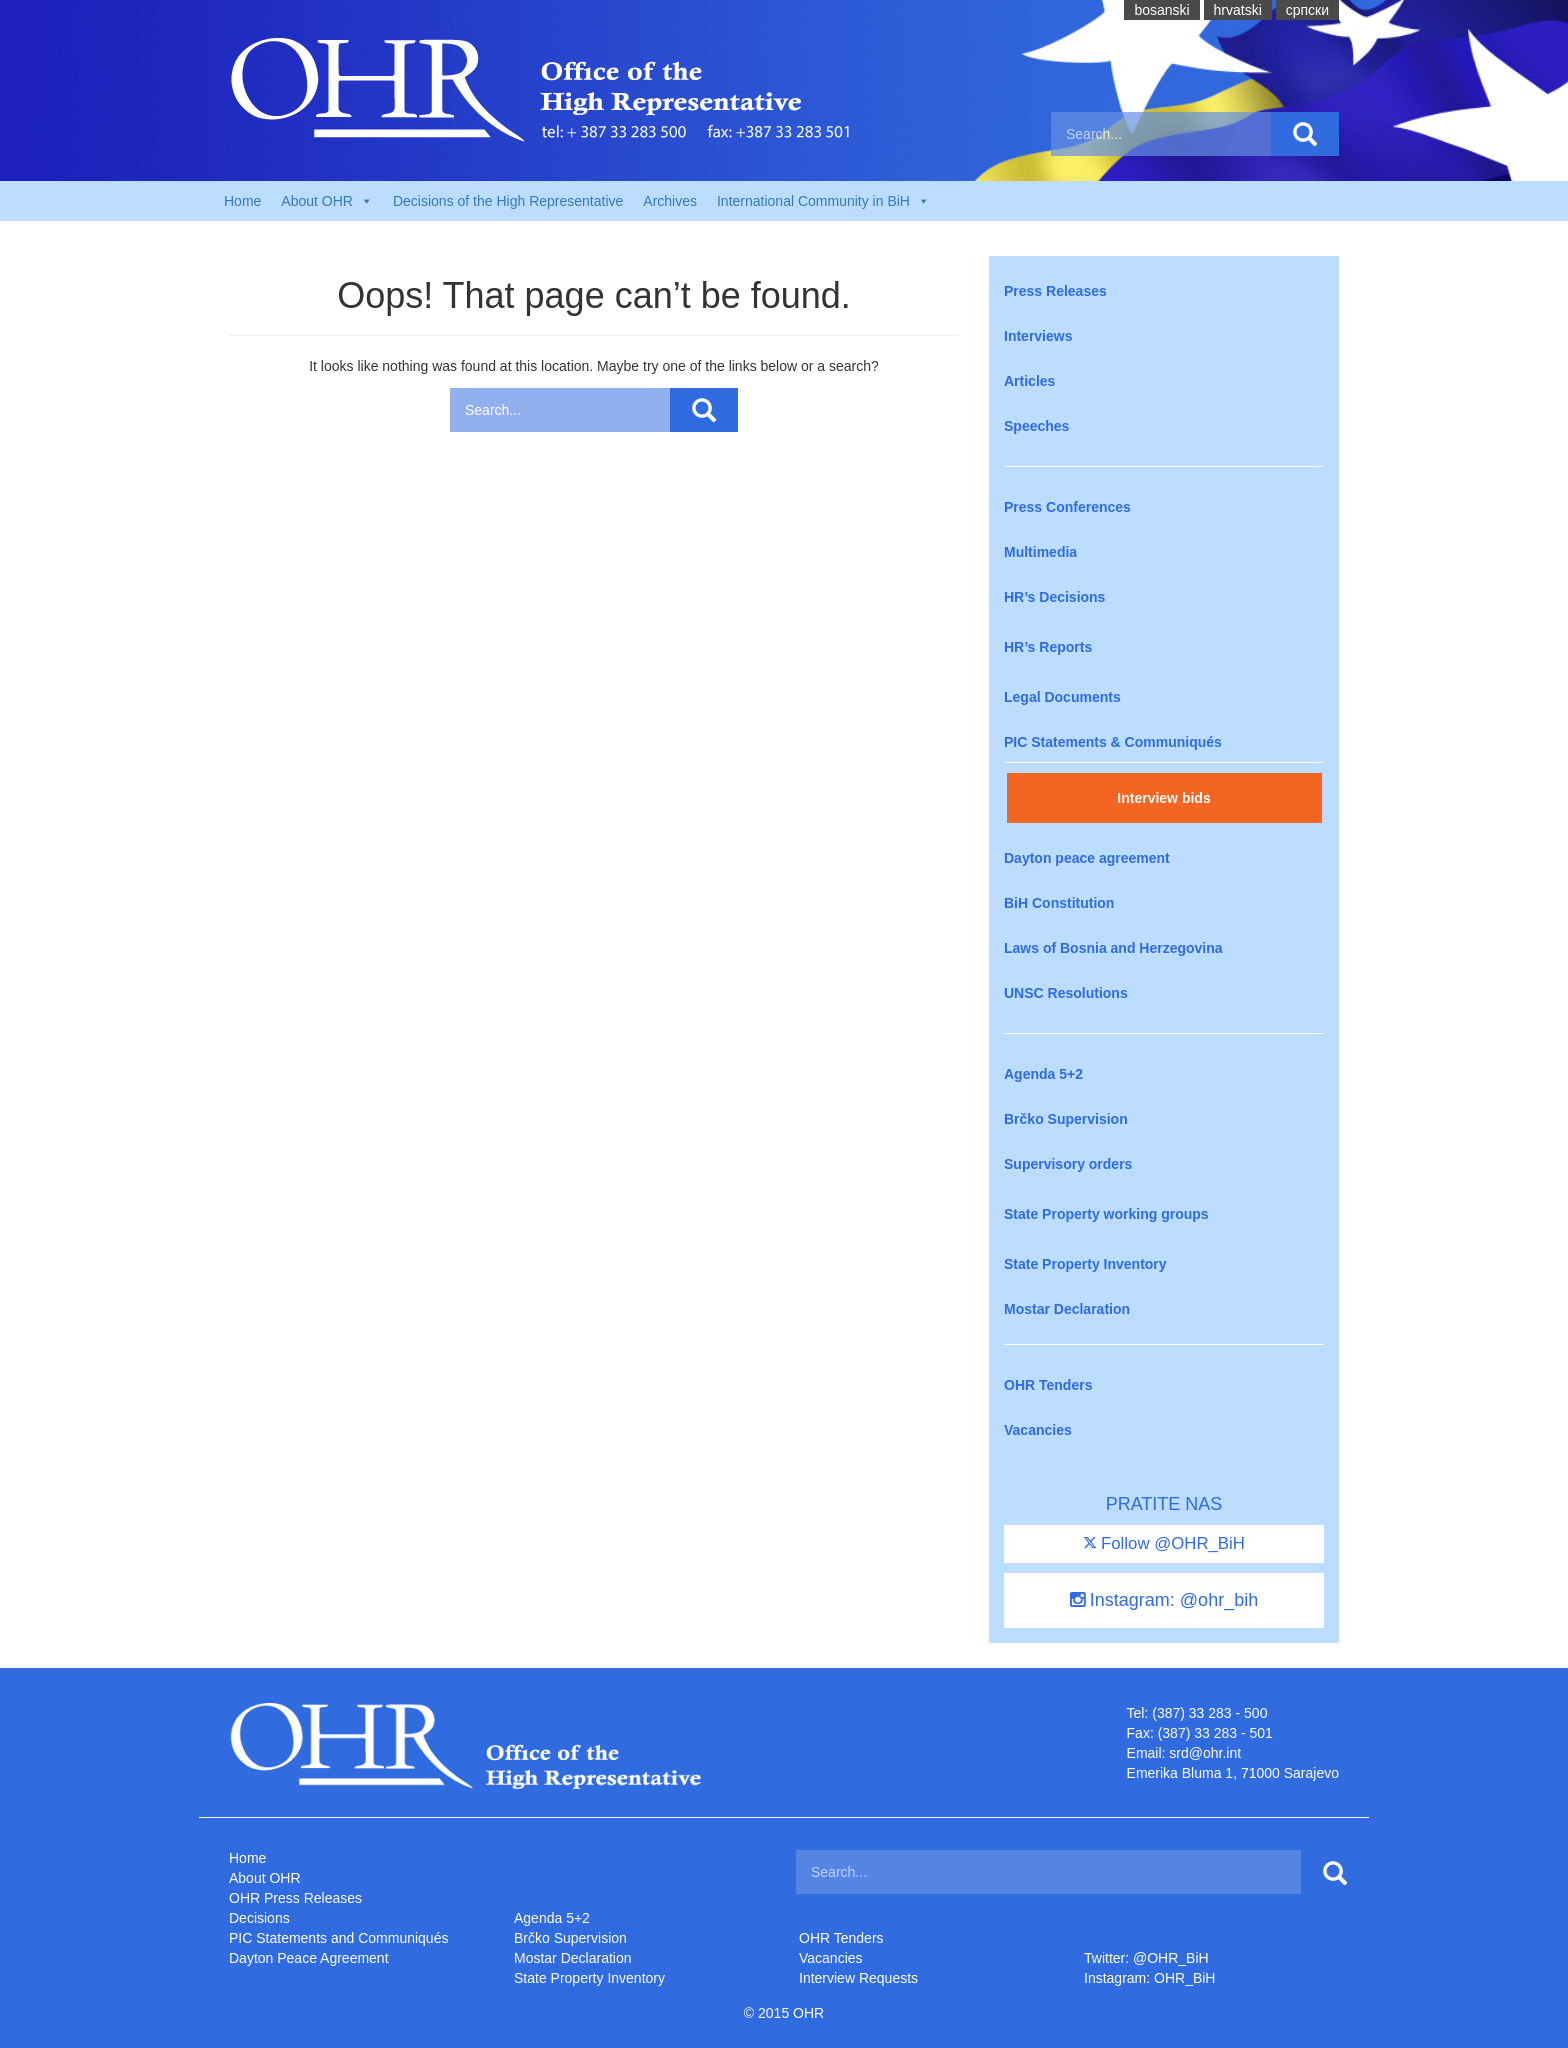  What do you see at coordinates (1029, 381) in the screenshot?
I see `Articles` at bounding box center [1029, 381].